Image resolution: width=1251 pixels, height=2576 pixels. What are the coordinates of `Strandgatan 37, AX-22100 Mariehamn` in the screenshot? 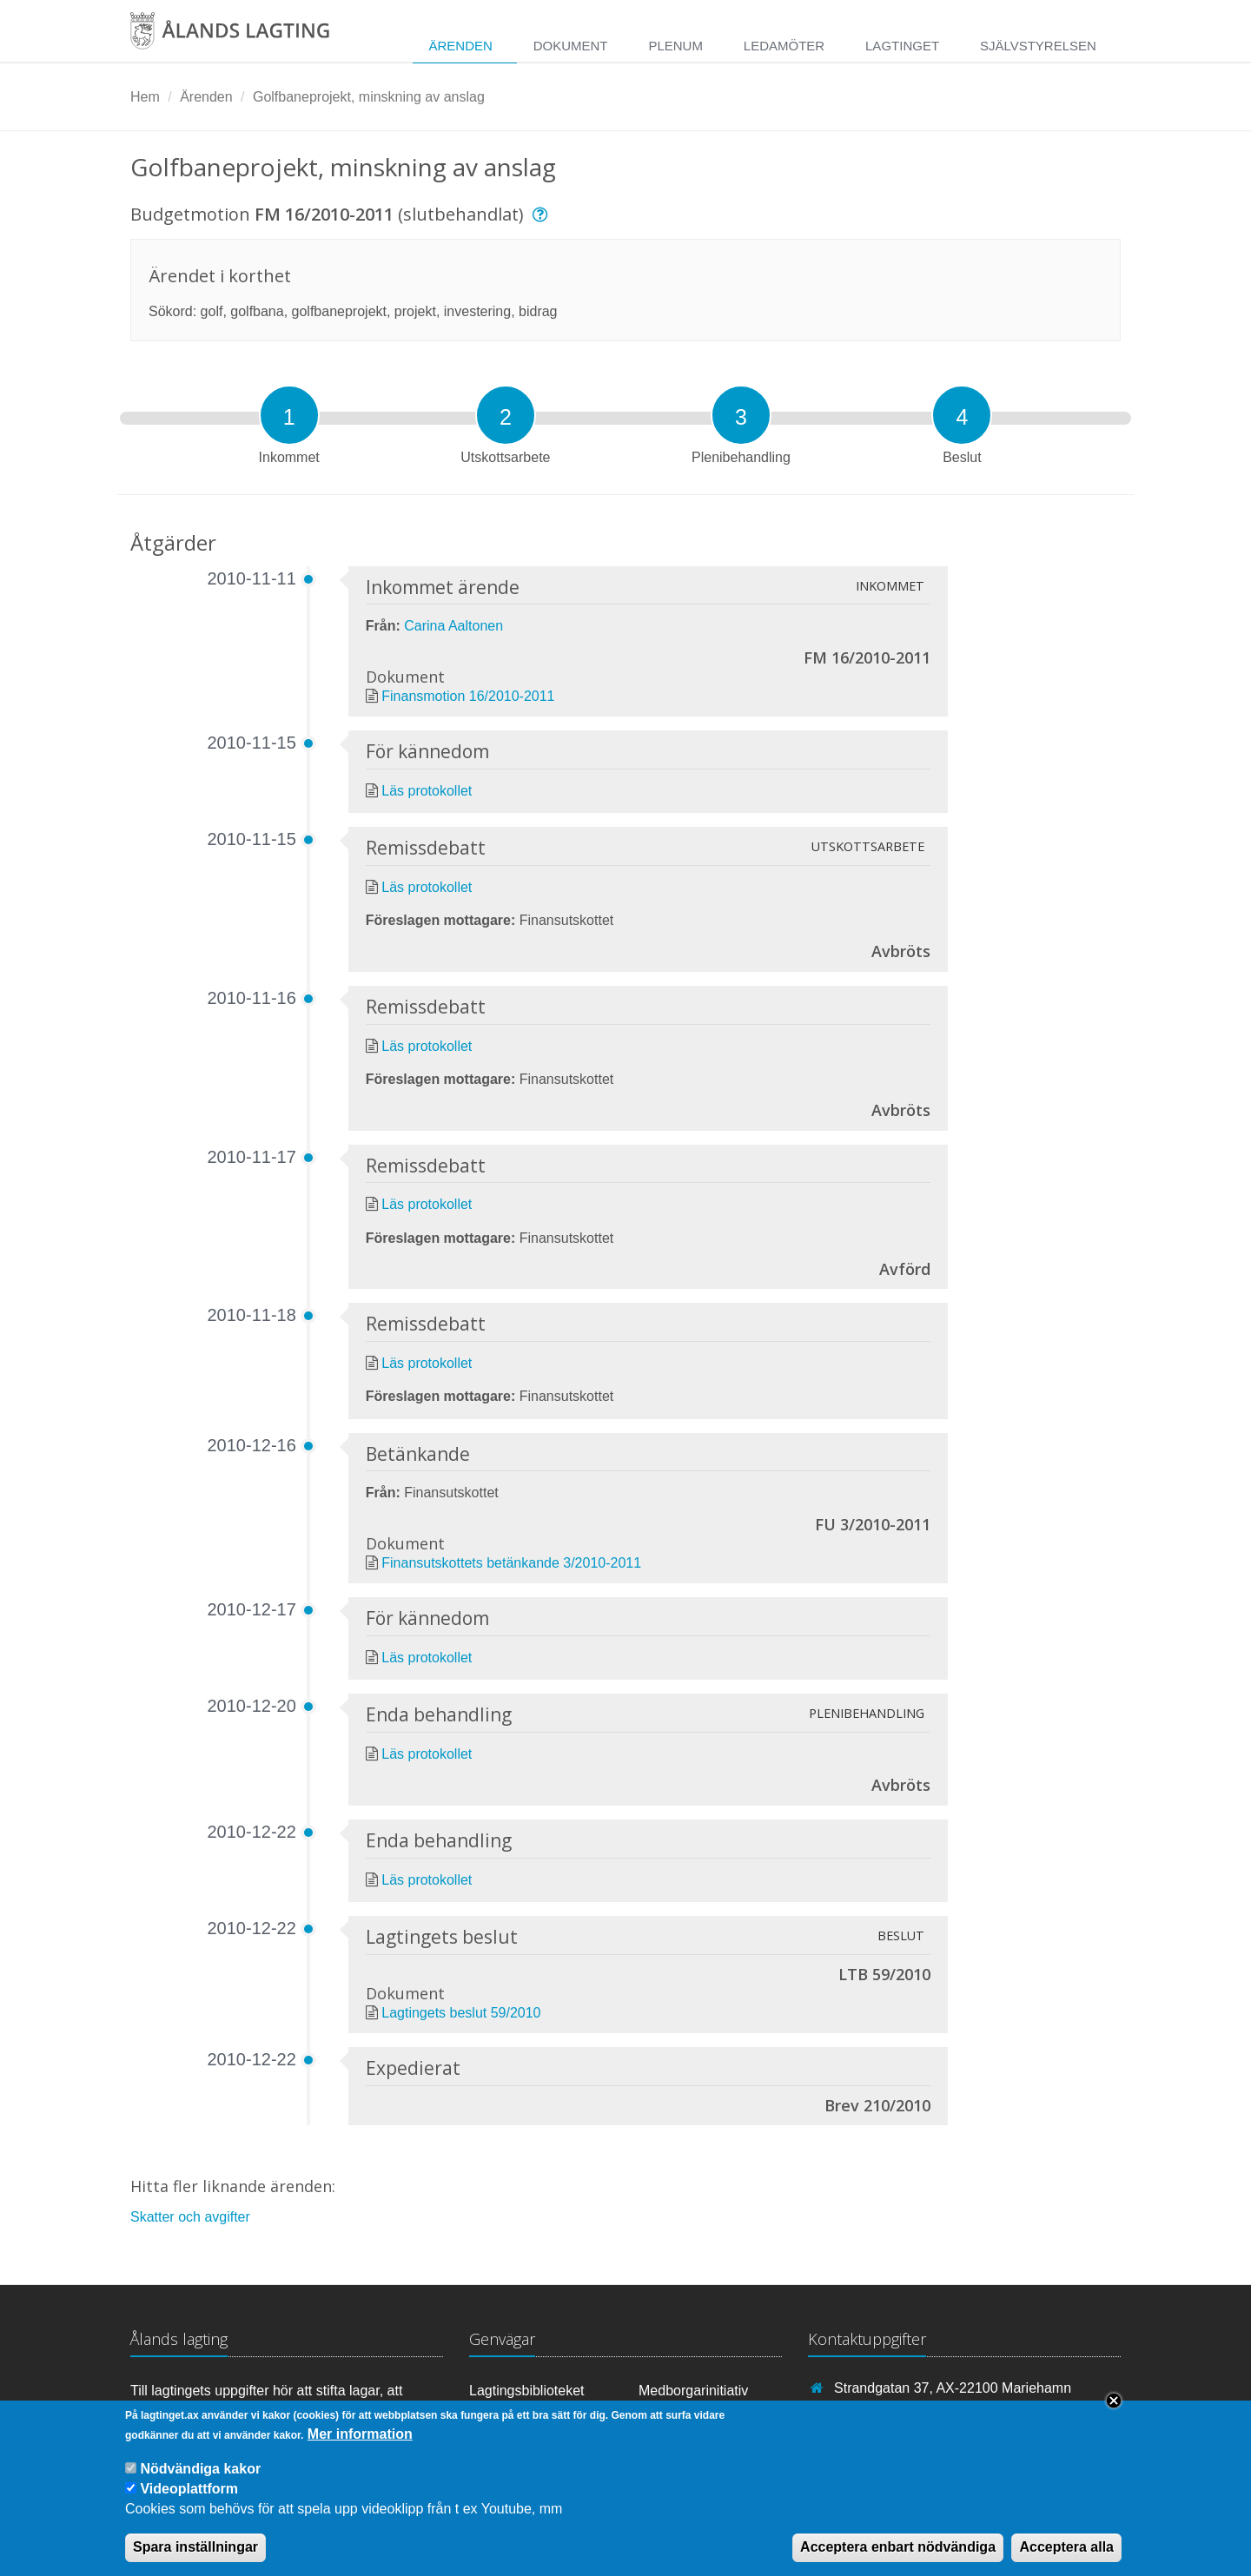 It's located at (952, 2388).